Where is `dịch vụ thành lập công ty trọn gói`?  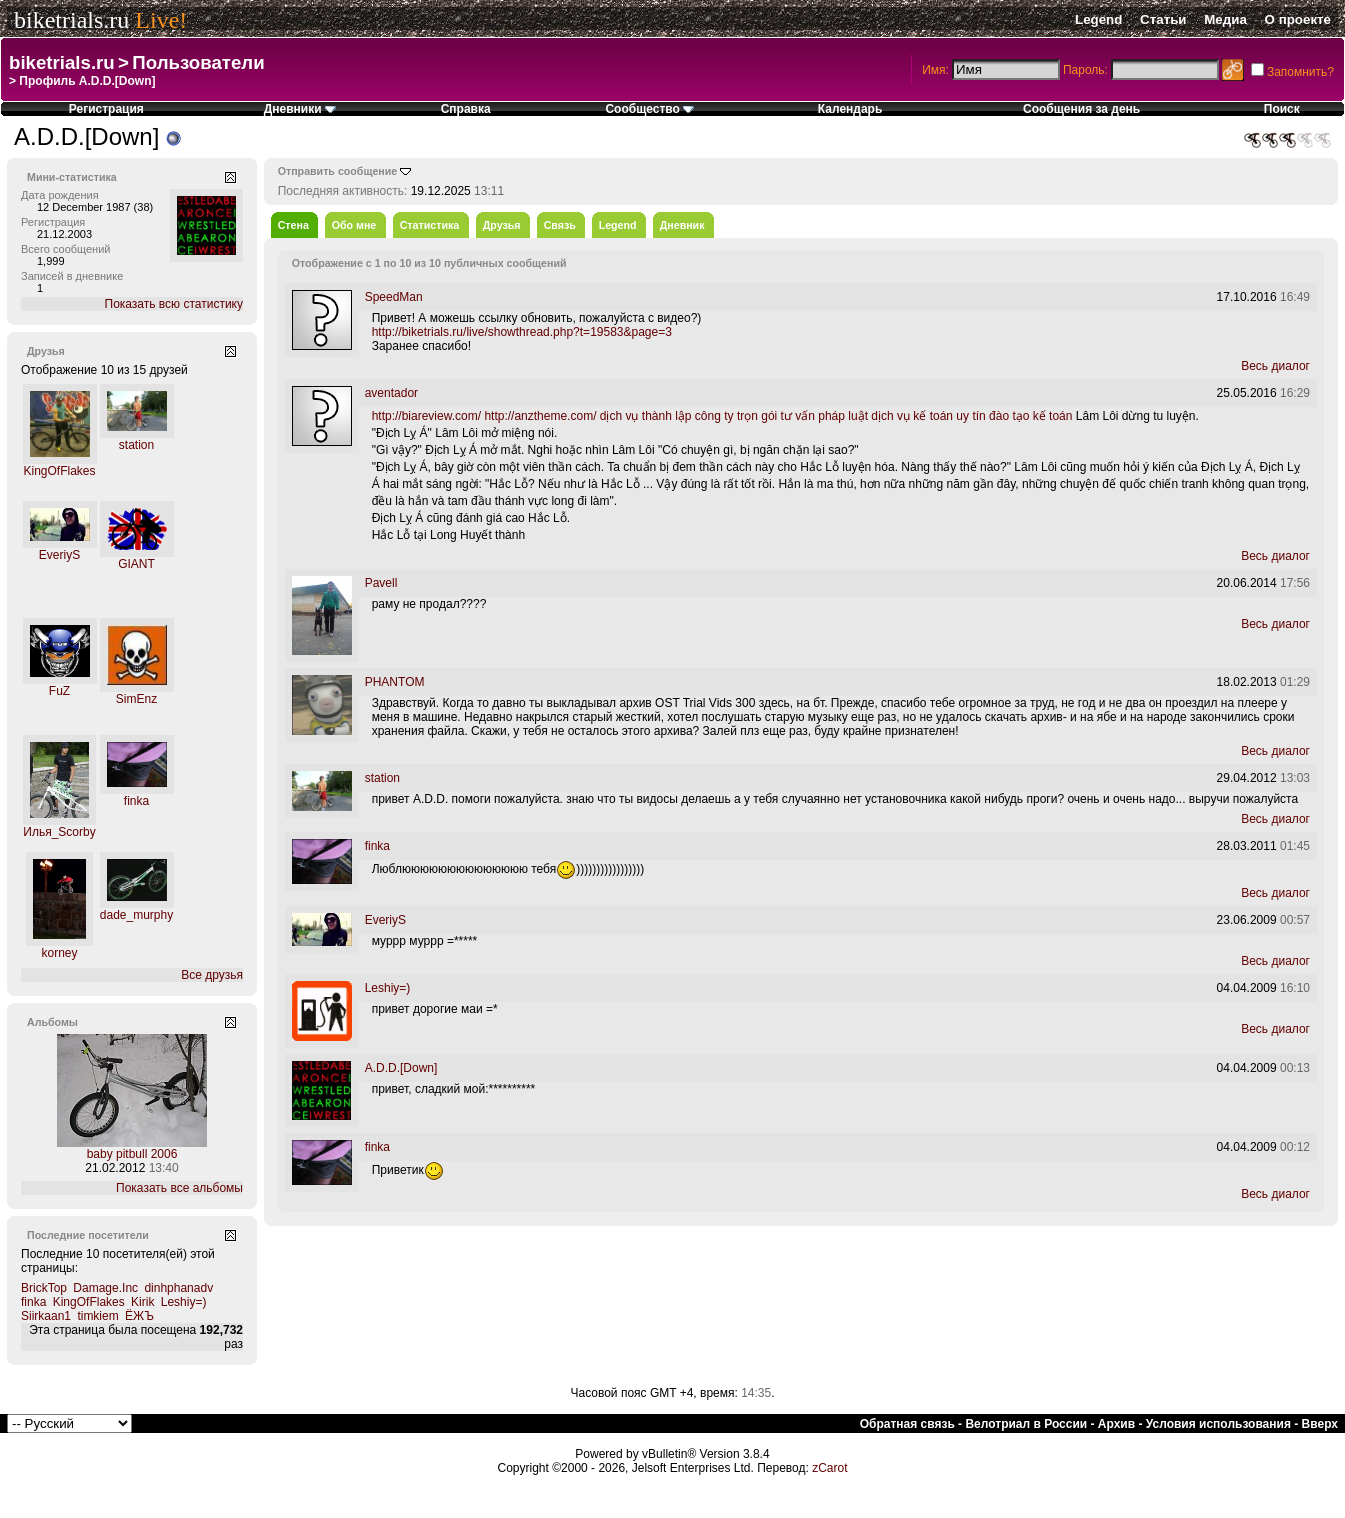 dịch vụ thành lập công ty trọn gói is located at coordinates (688, 416).